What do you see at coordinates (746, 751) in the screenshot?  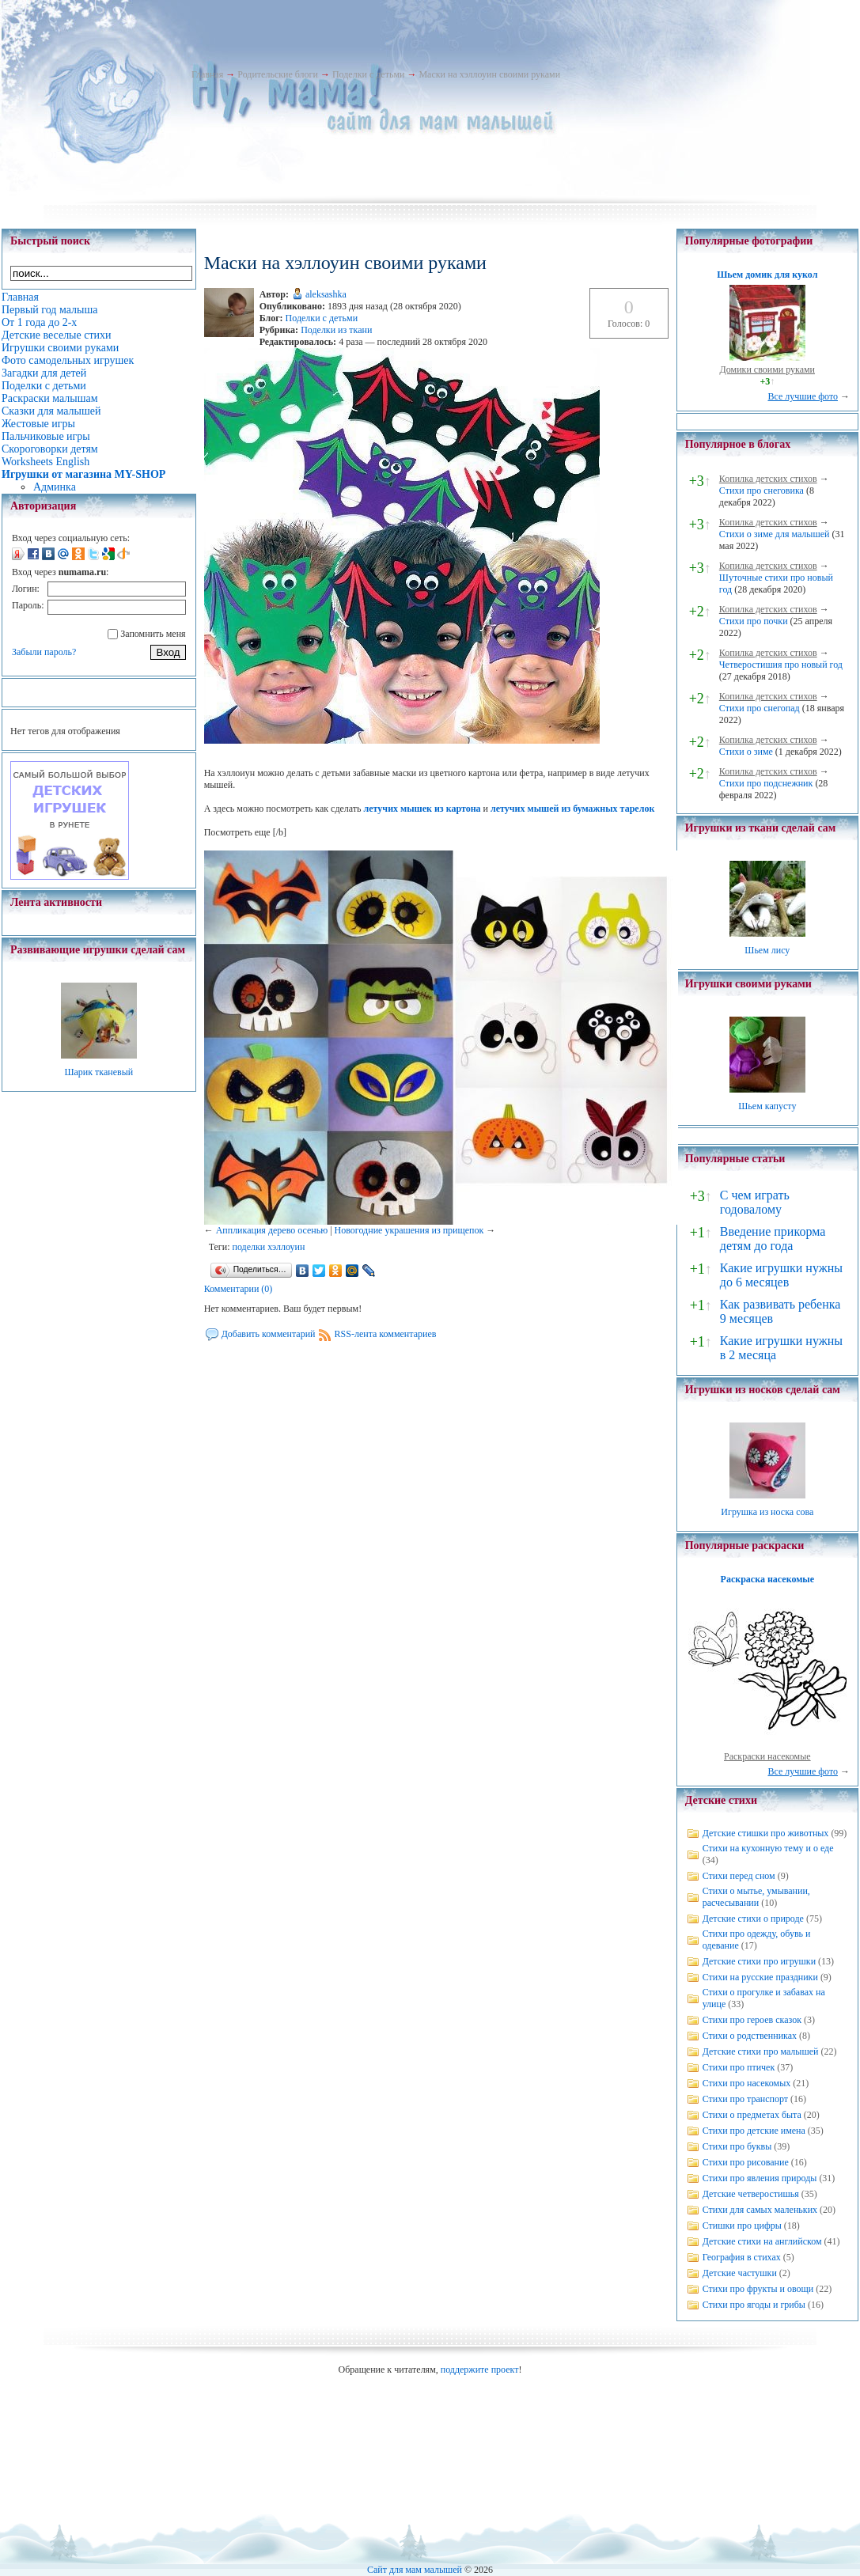 I see `Стихи о зиме` at bounding box center [746, 751].